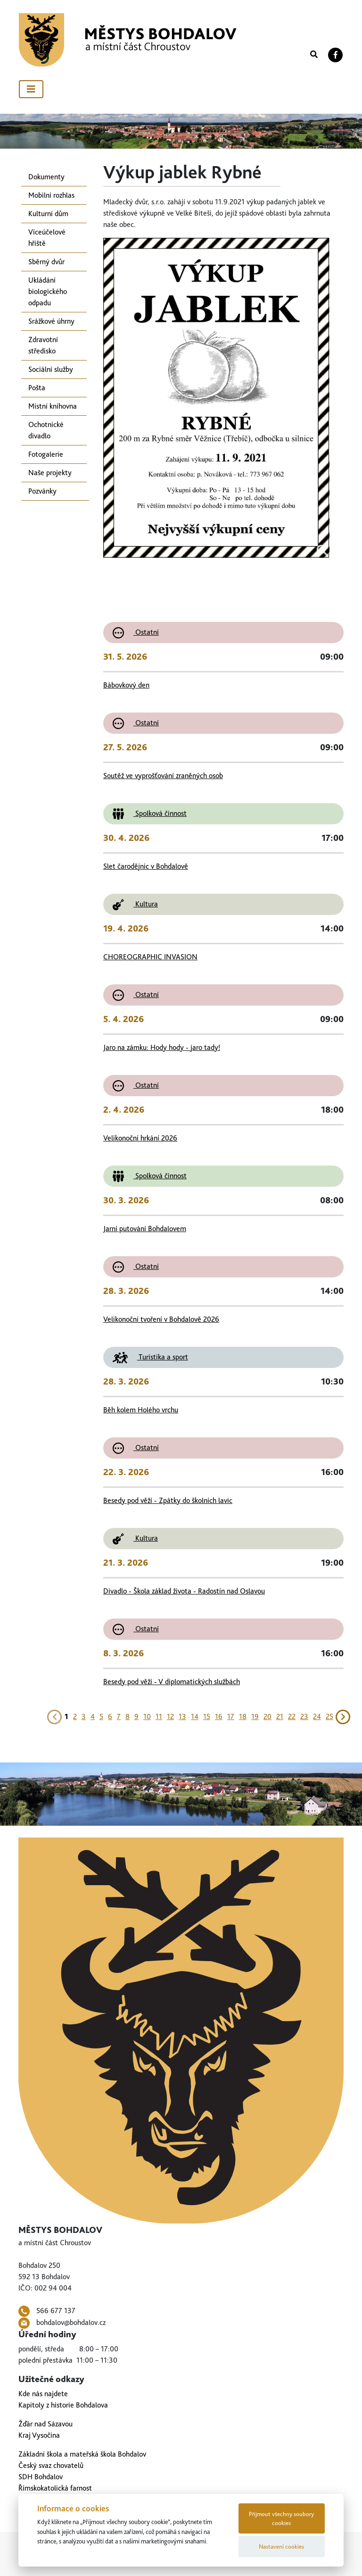 Image resolution: width=362 pixels, height=2576 pixels. I want to click on Velikonoční hrkání 2026, so click(140, 1137).